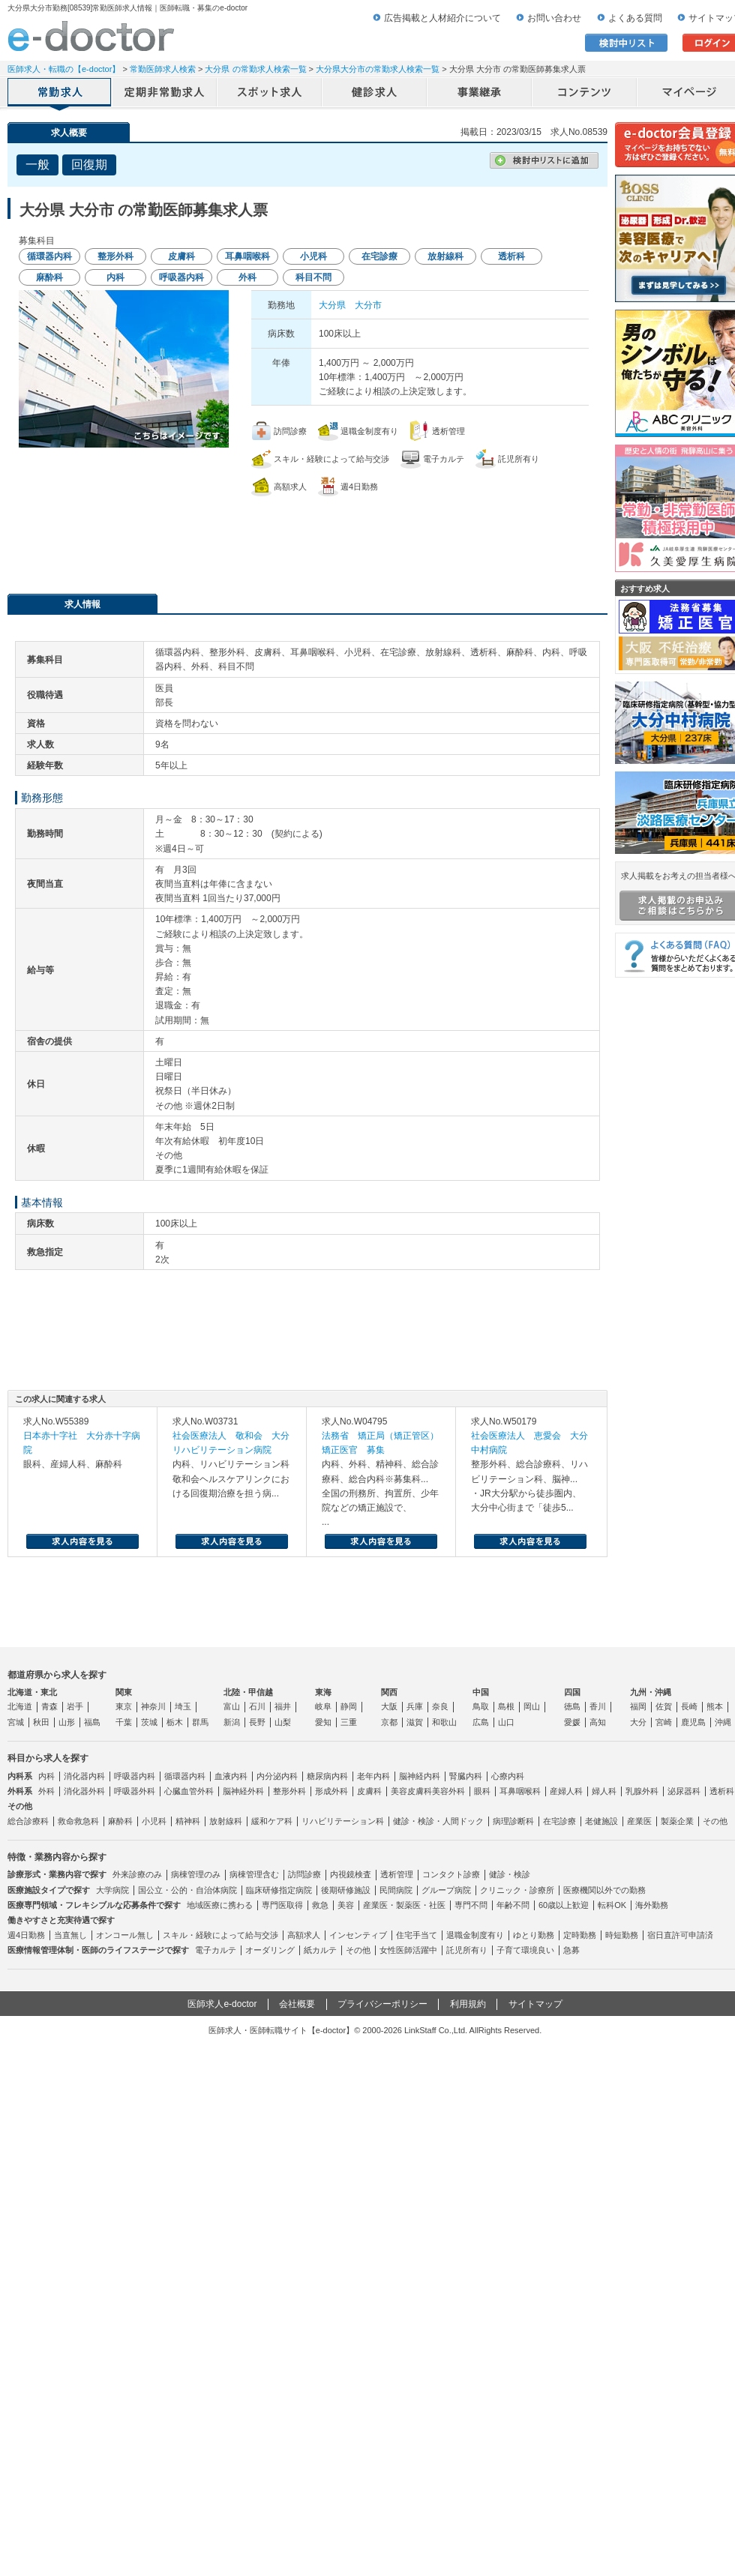  What do you see at coordinates (544, 160) in the screenshot?
I see `検討中リストに追加` at bounding box center [544, 160].